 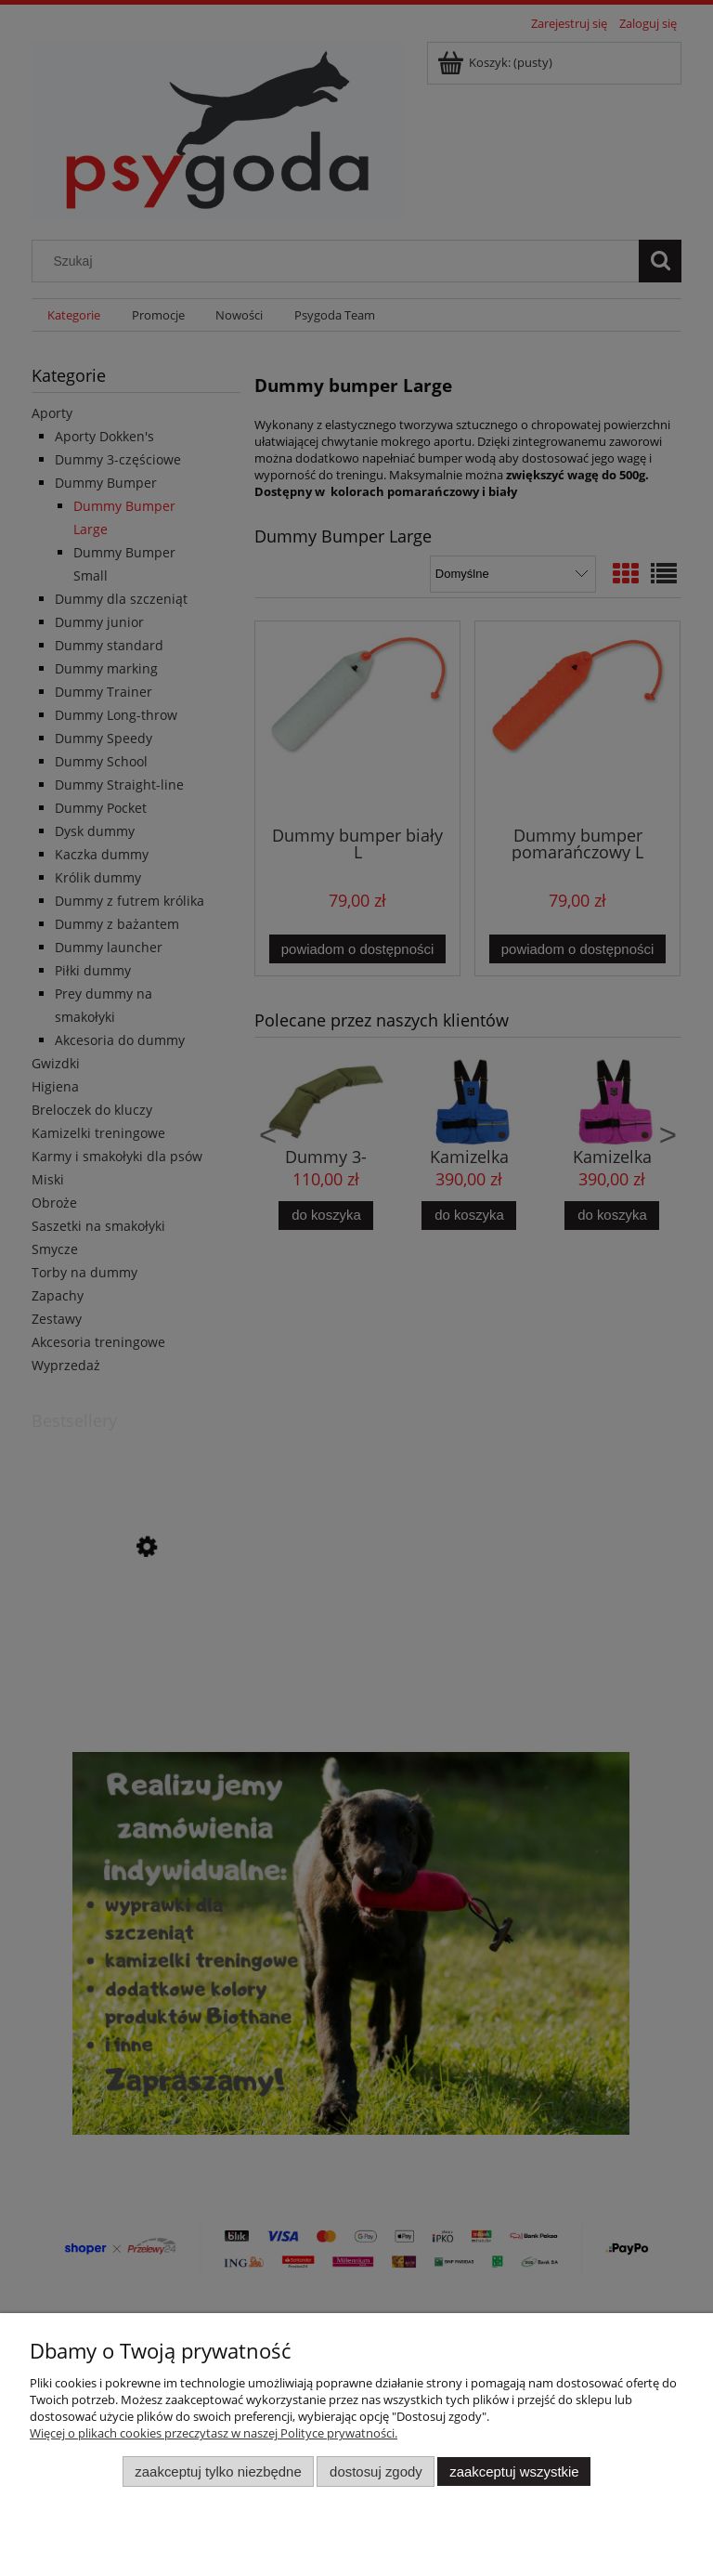 I want to click on Zaakceptuj tylko niezbędne, so click(x=218, y=2471).